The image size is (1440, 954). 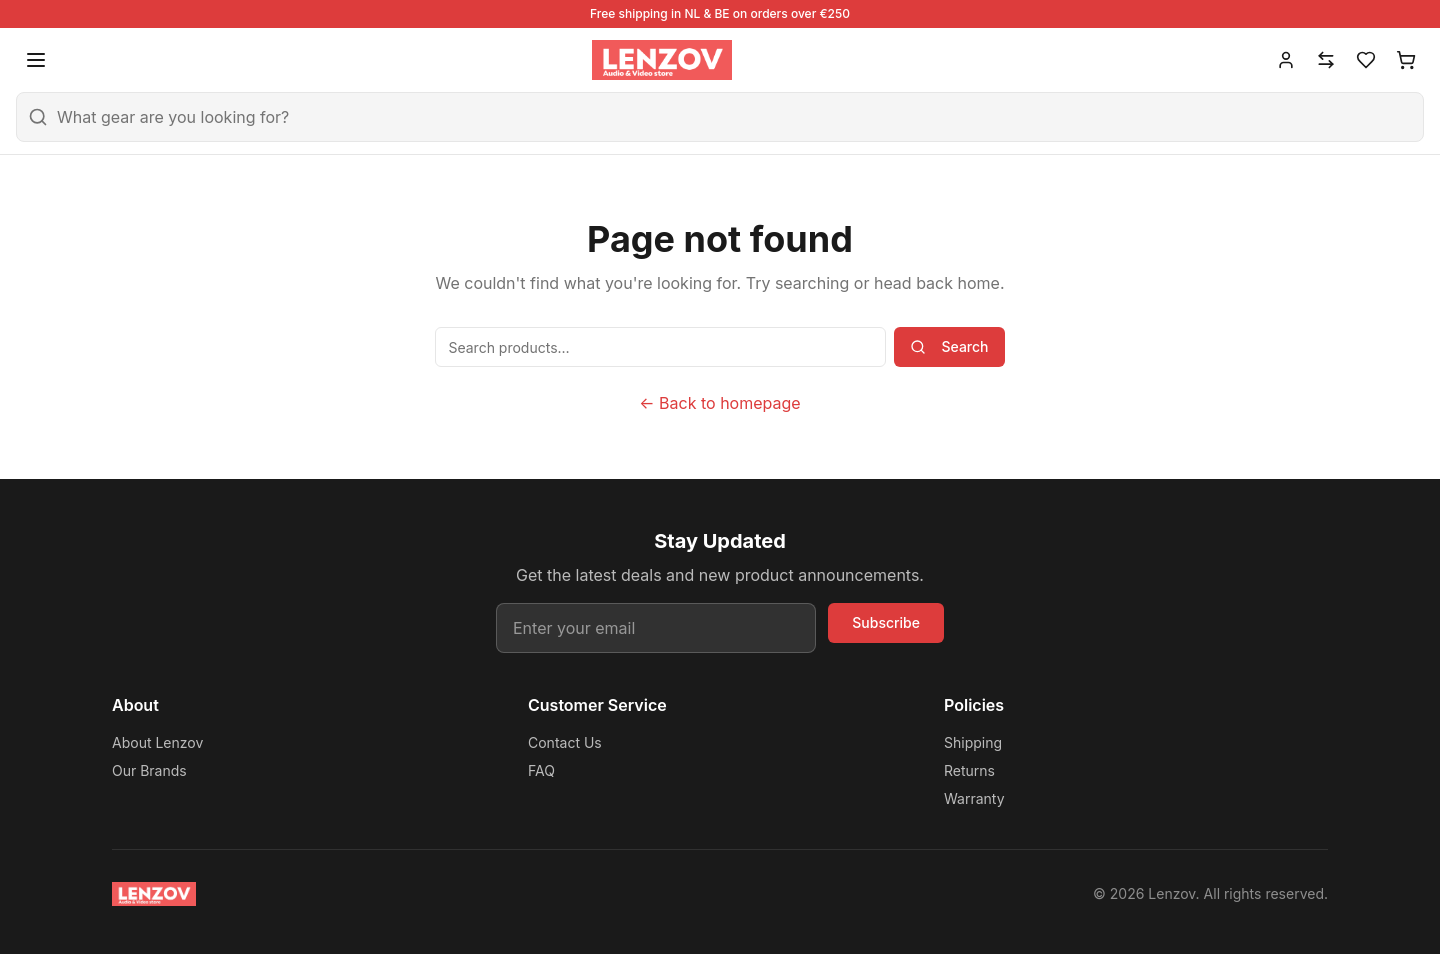 I want to click on [Compare], so click(x=1326, y=60).